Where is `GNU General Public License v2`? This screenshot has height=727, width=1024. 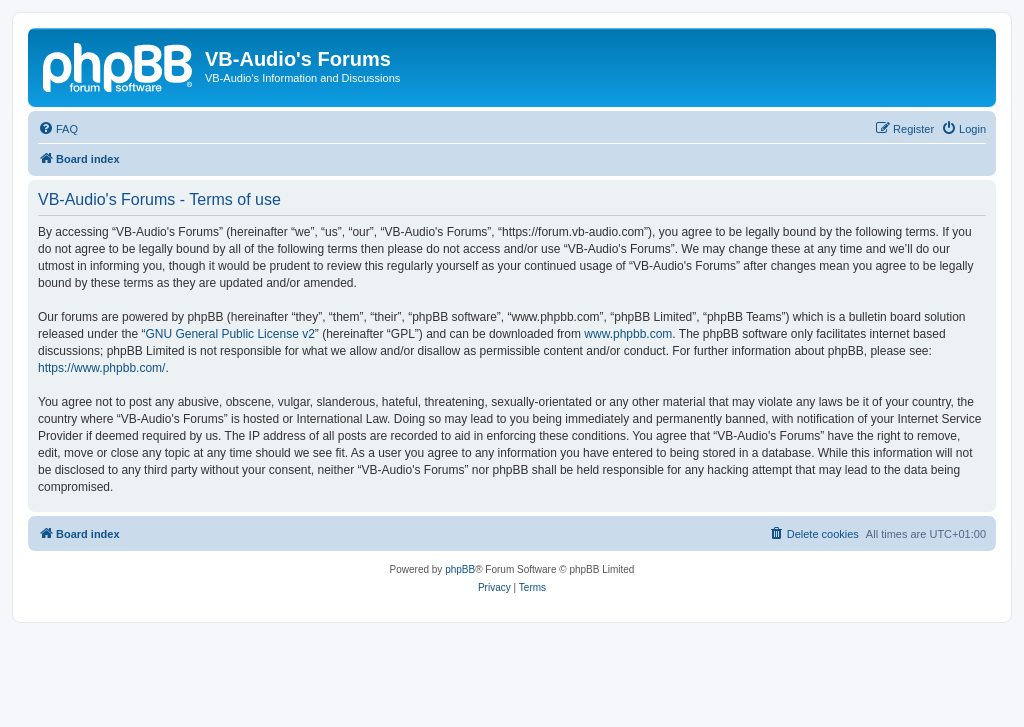
GNU General Public License v2 is located at coordinates (229, 334).